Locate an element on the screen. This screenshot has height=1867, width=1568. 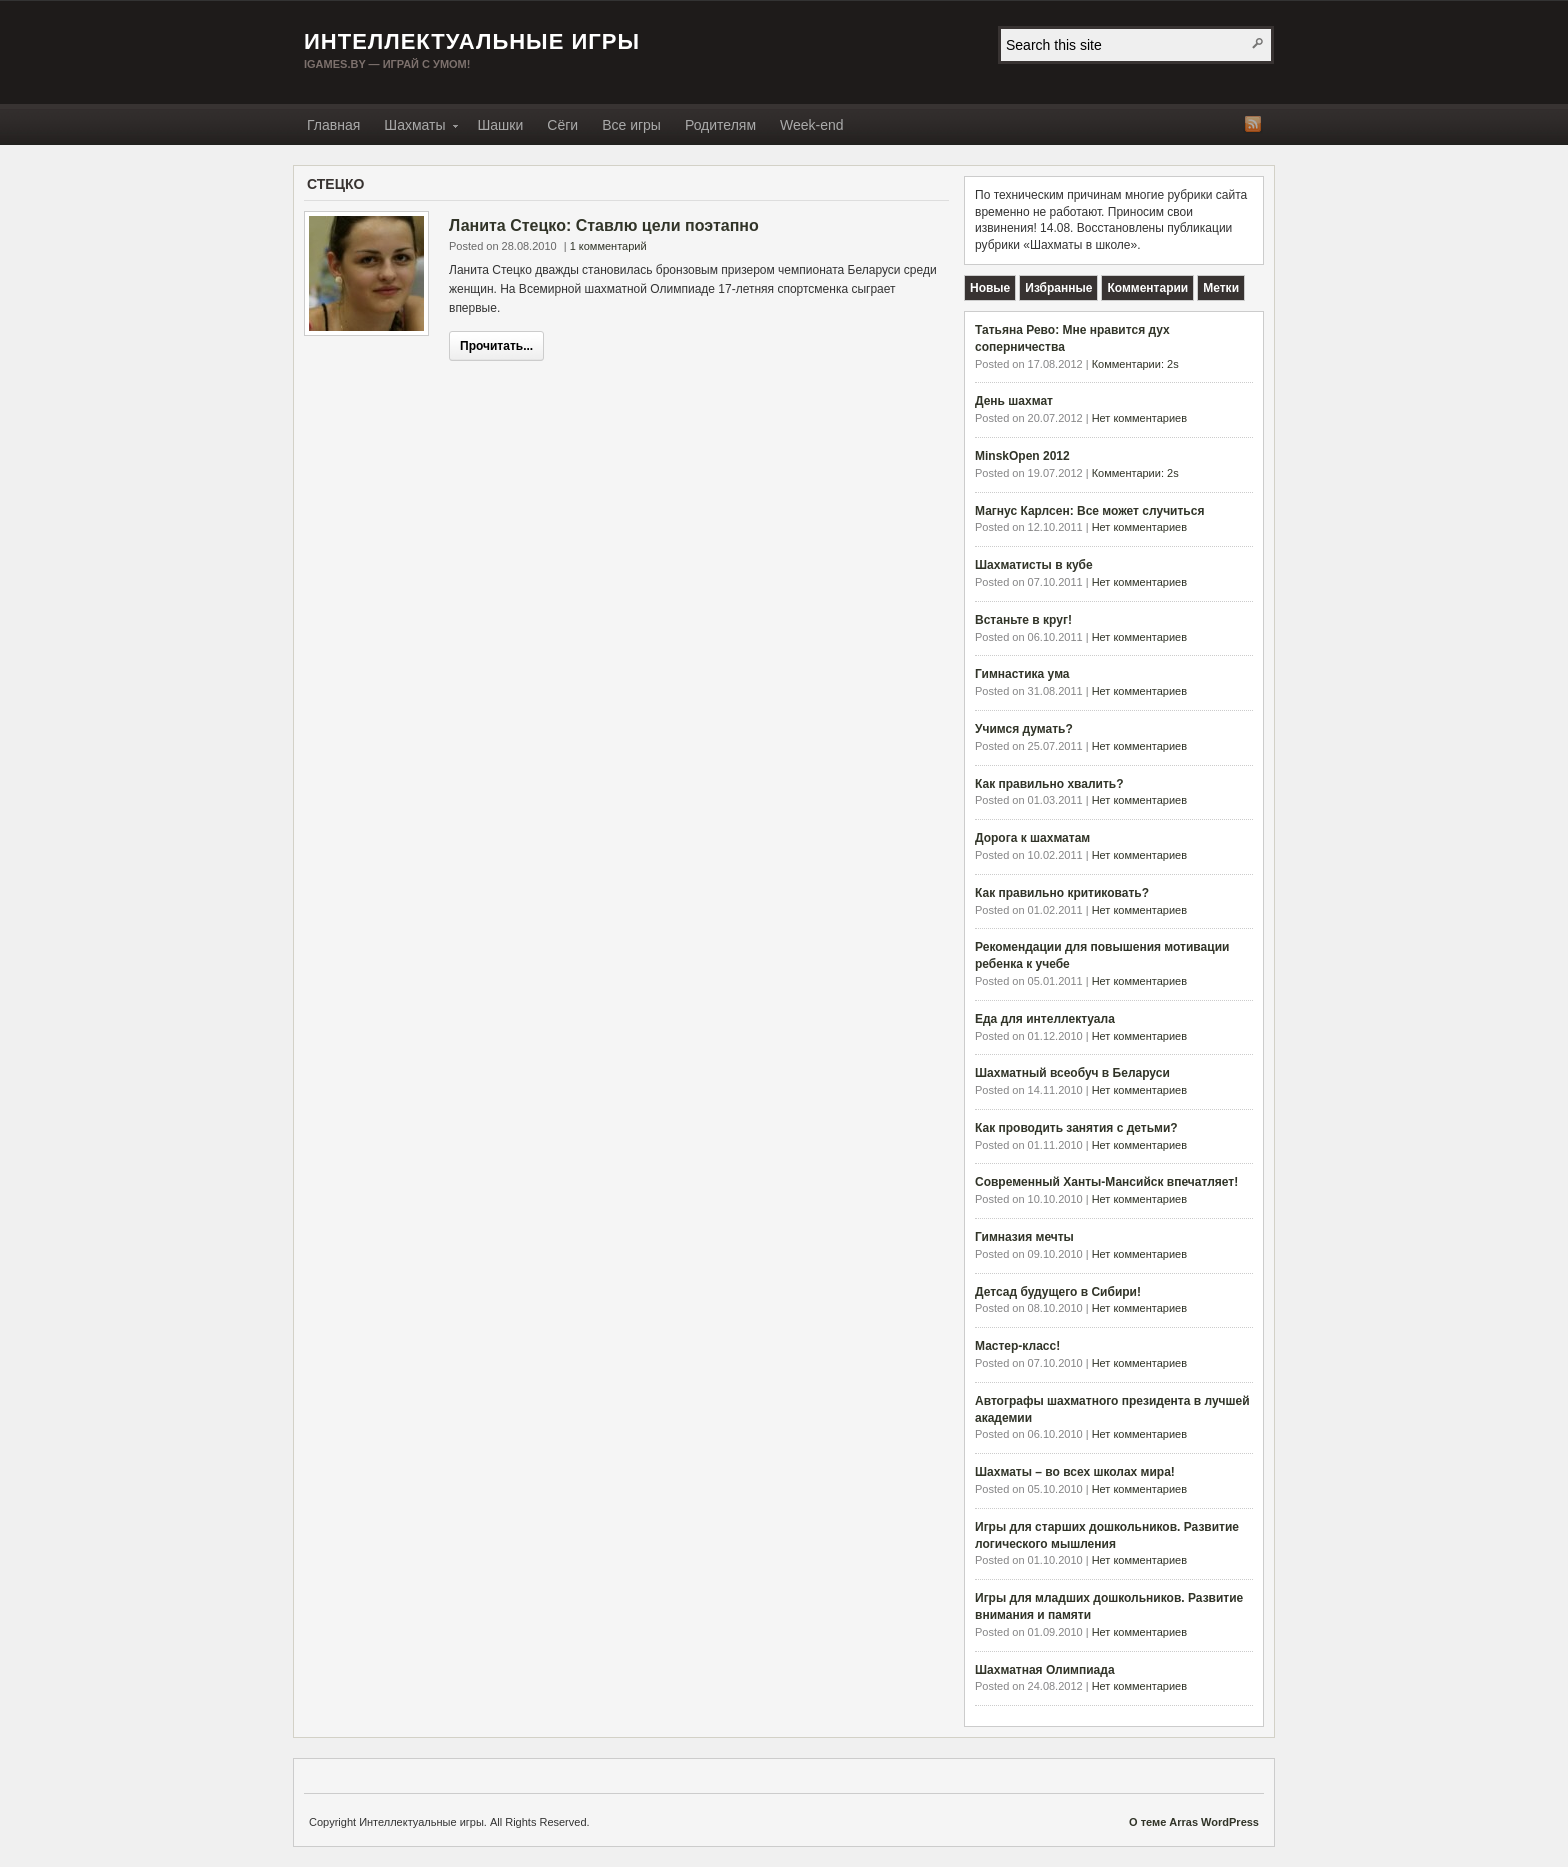
Как правильно хвалить? is located at coordinates (1049, 784).